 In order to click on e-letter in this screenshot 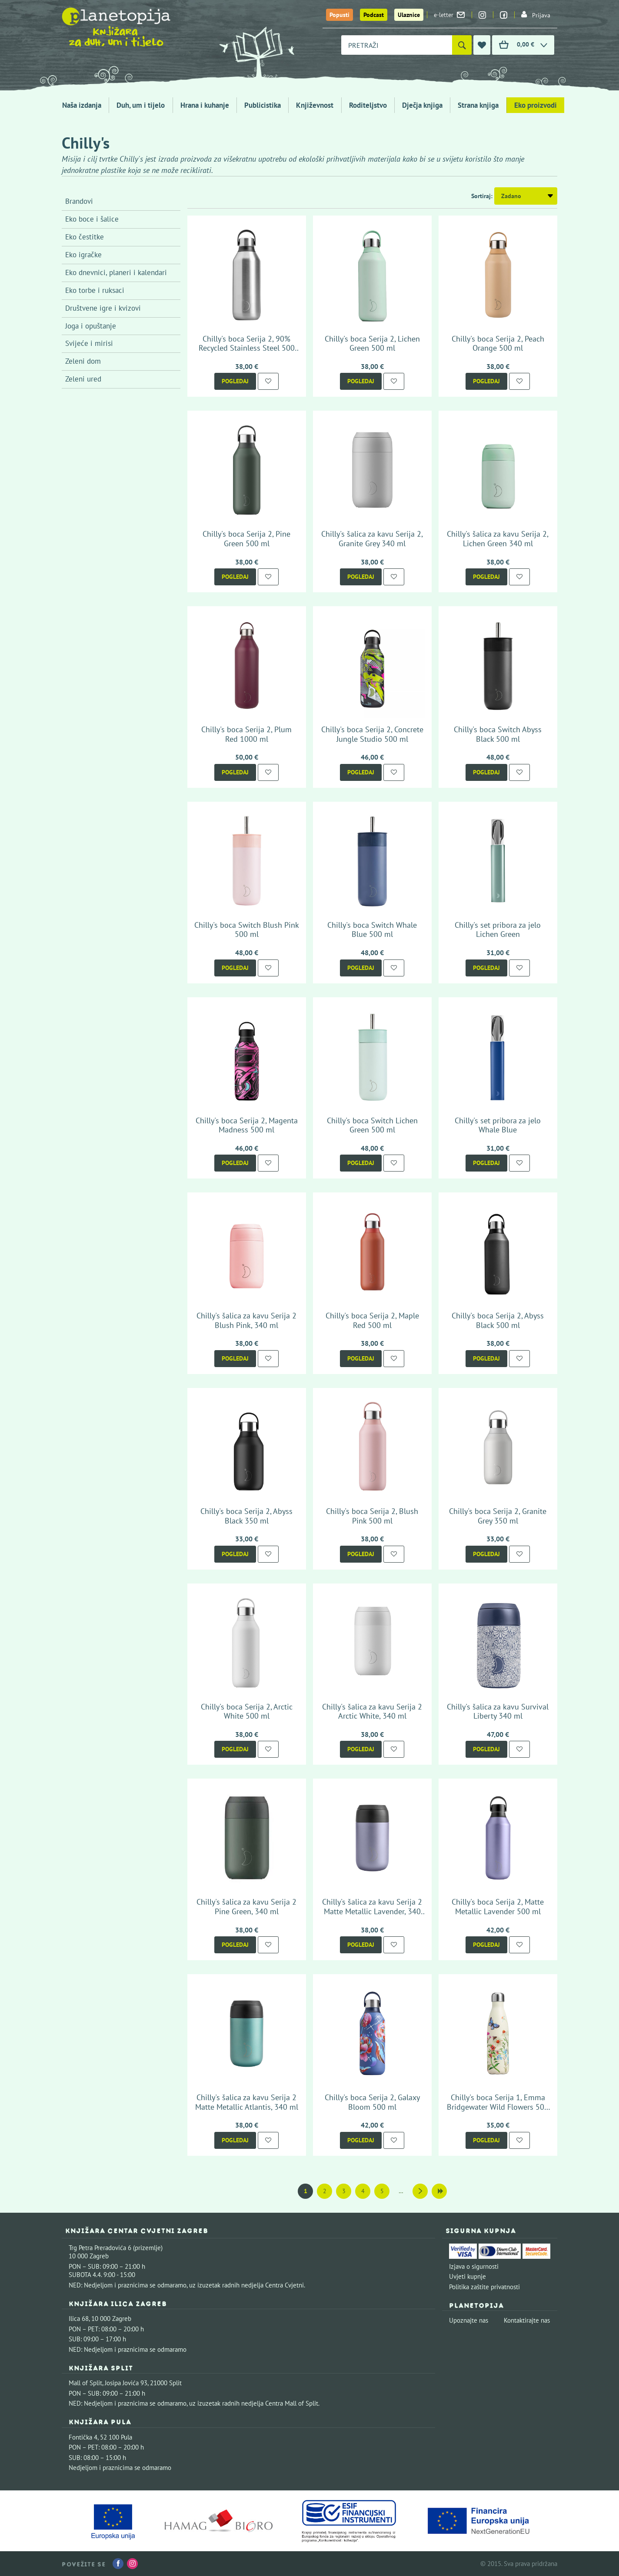, I will do `click(449, 15)`.